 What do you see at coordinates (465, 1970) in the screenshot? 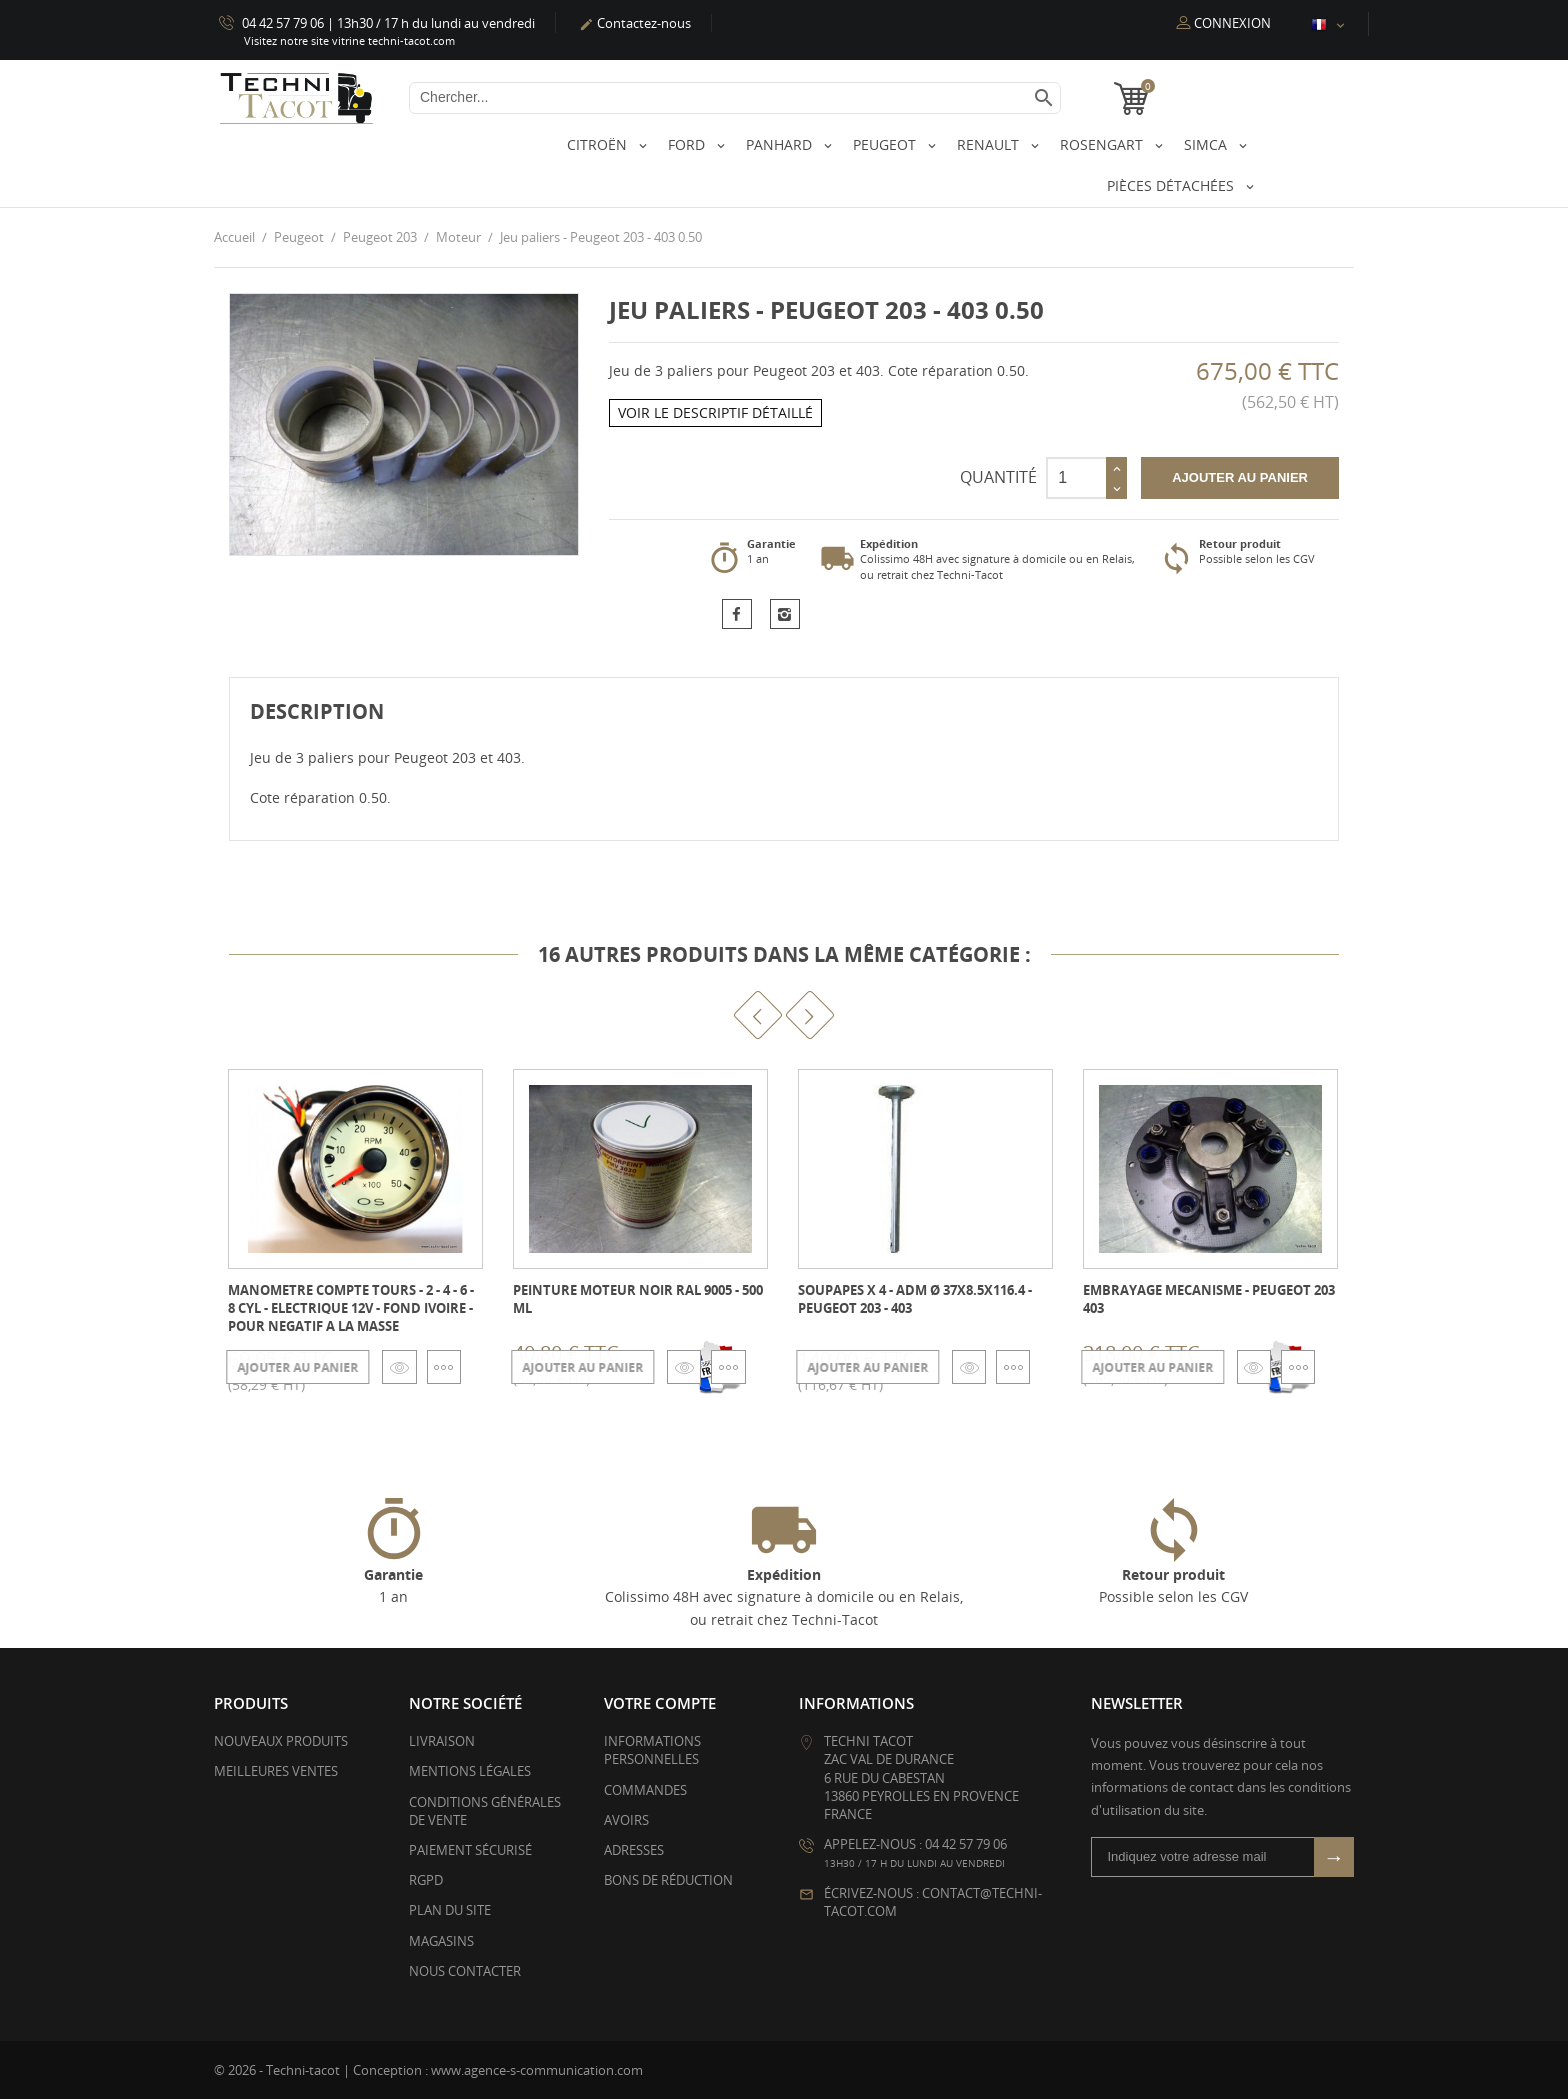
I see `Nous contacter` at bounding box center [465, 1970].